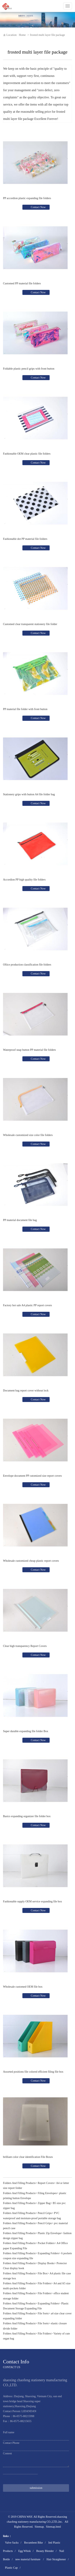 Image resolution: width=75 pixels, height=2576 pixels. I want to click on Valve Sacks, so click(12, 2542).